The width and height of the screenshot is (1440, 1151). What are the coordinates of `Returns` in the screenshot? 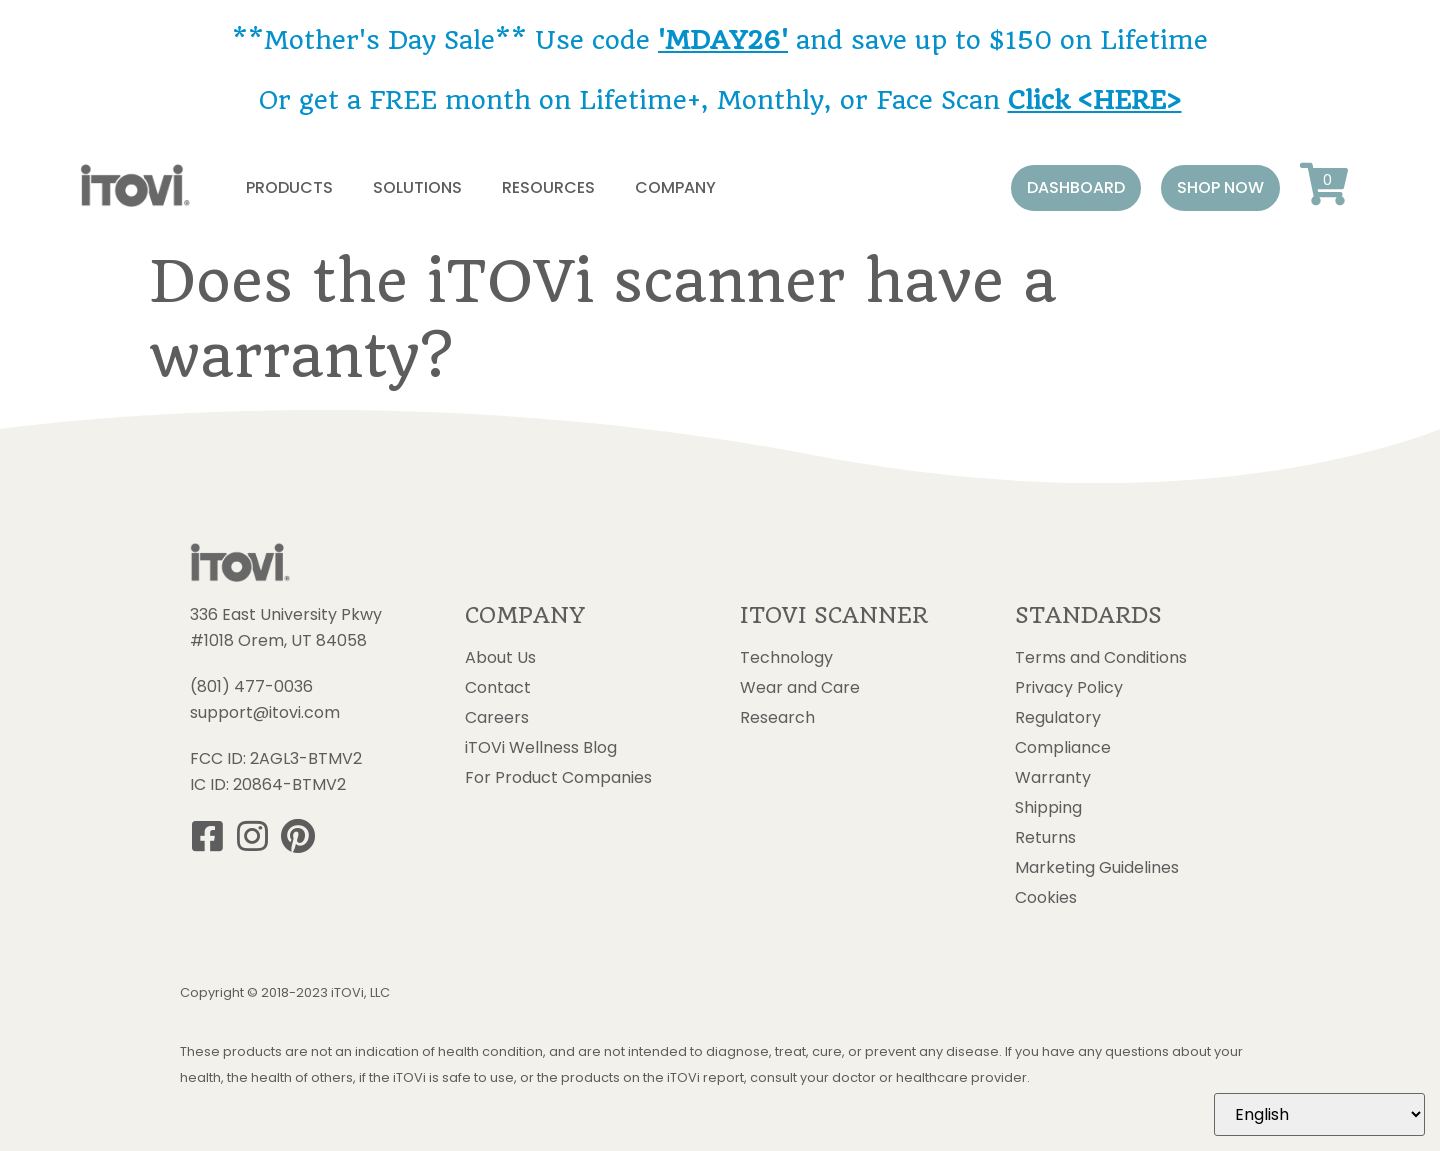 It's located at (1045, 838).